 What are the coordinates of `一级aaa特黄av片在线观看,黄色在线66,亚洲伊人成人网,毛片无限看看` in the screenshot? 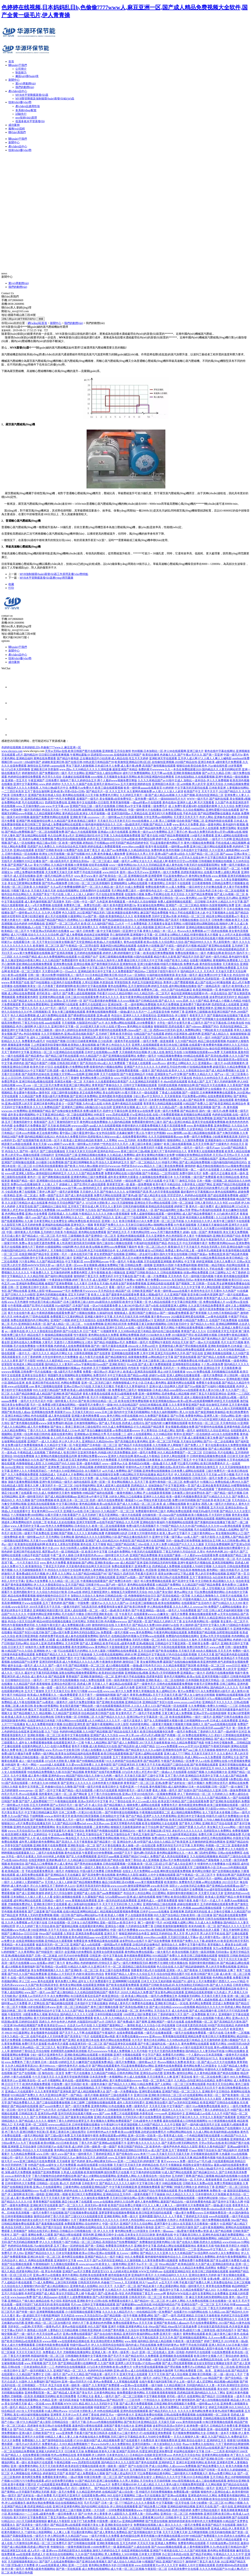 It's located at (172, 802).